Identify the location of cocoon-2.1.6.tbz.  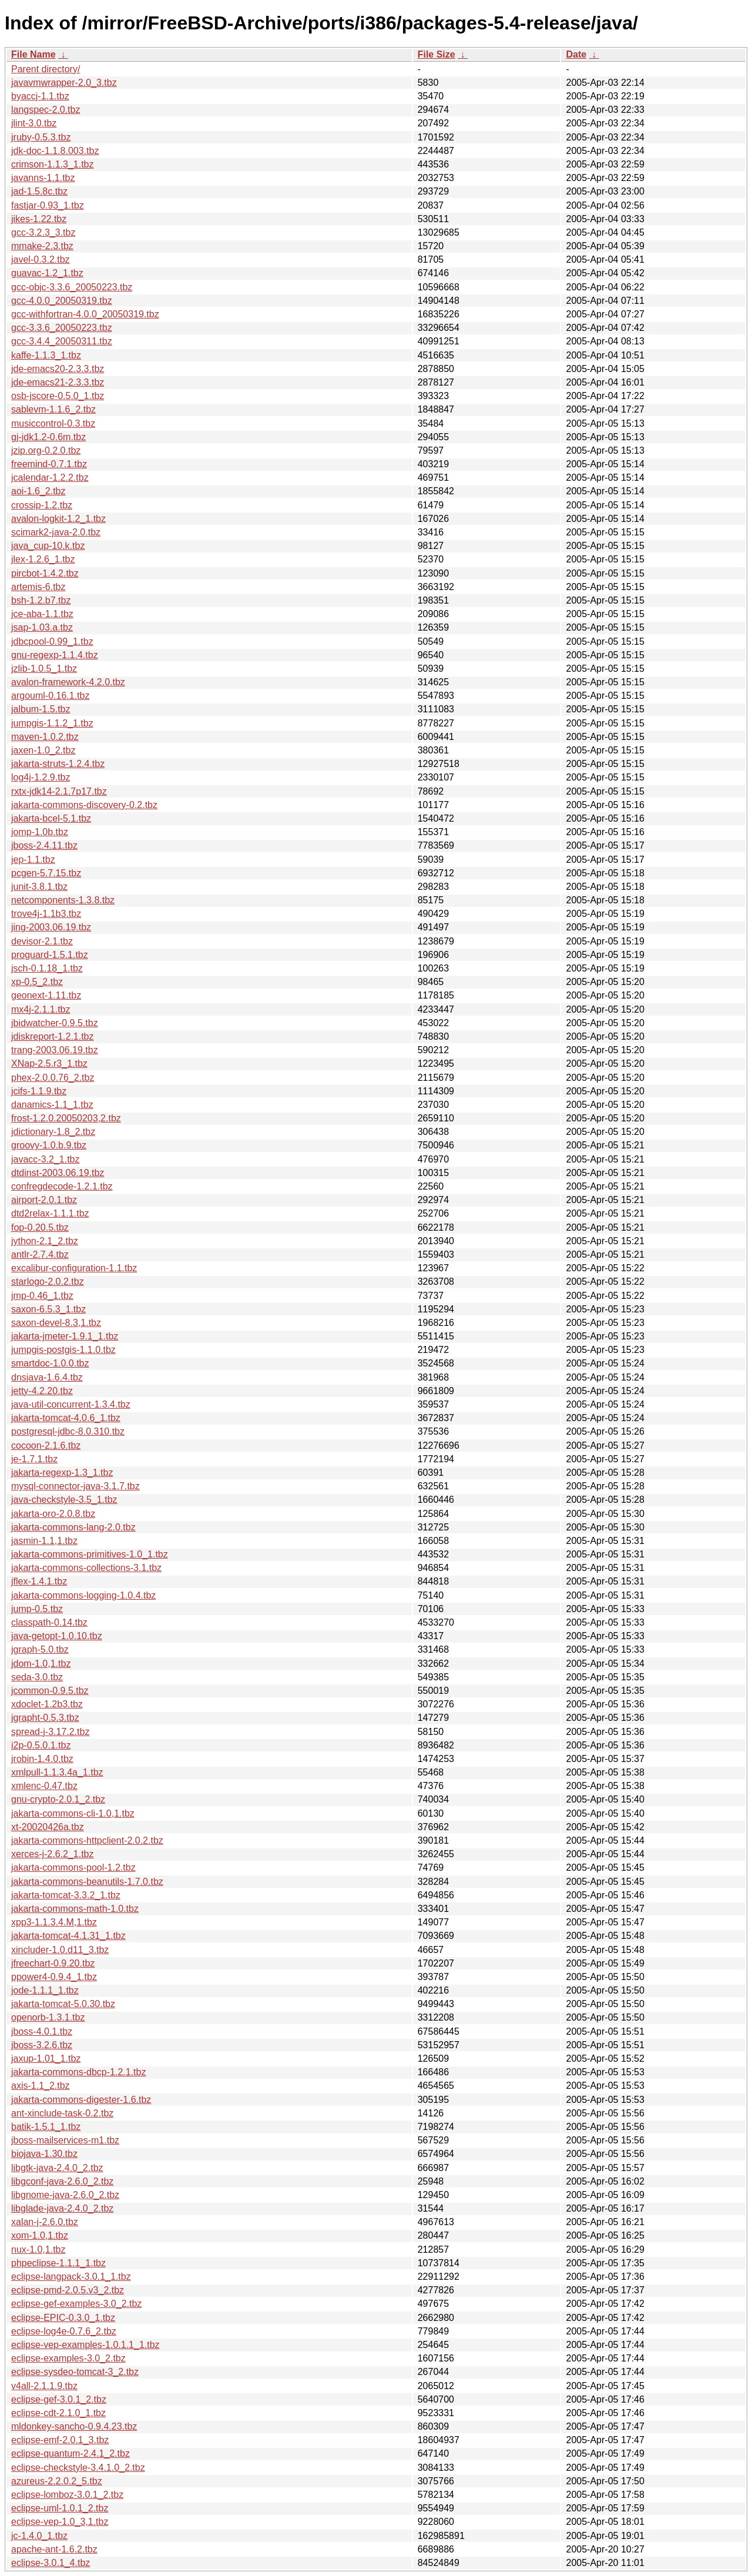
(45, 1446).